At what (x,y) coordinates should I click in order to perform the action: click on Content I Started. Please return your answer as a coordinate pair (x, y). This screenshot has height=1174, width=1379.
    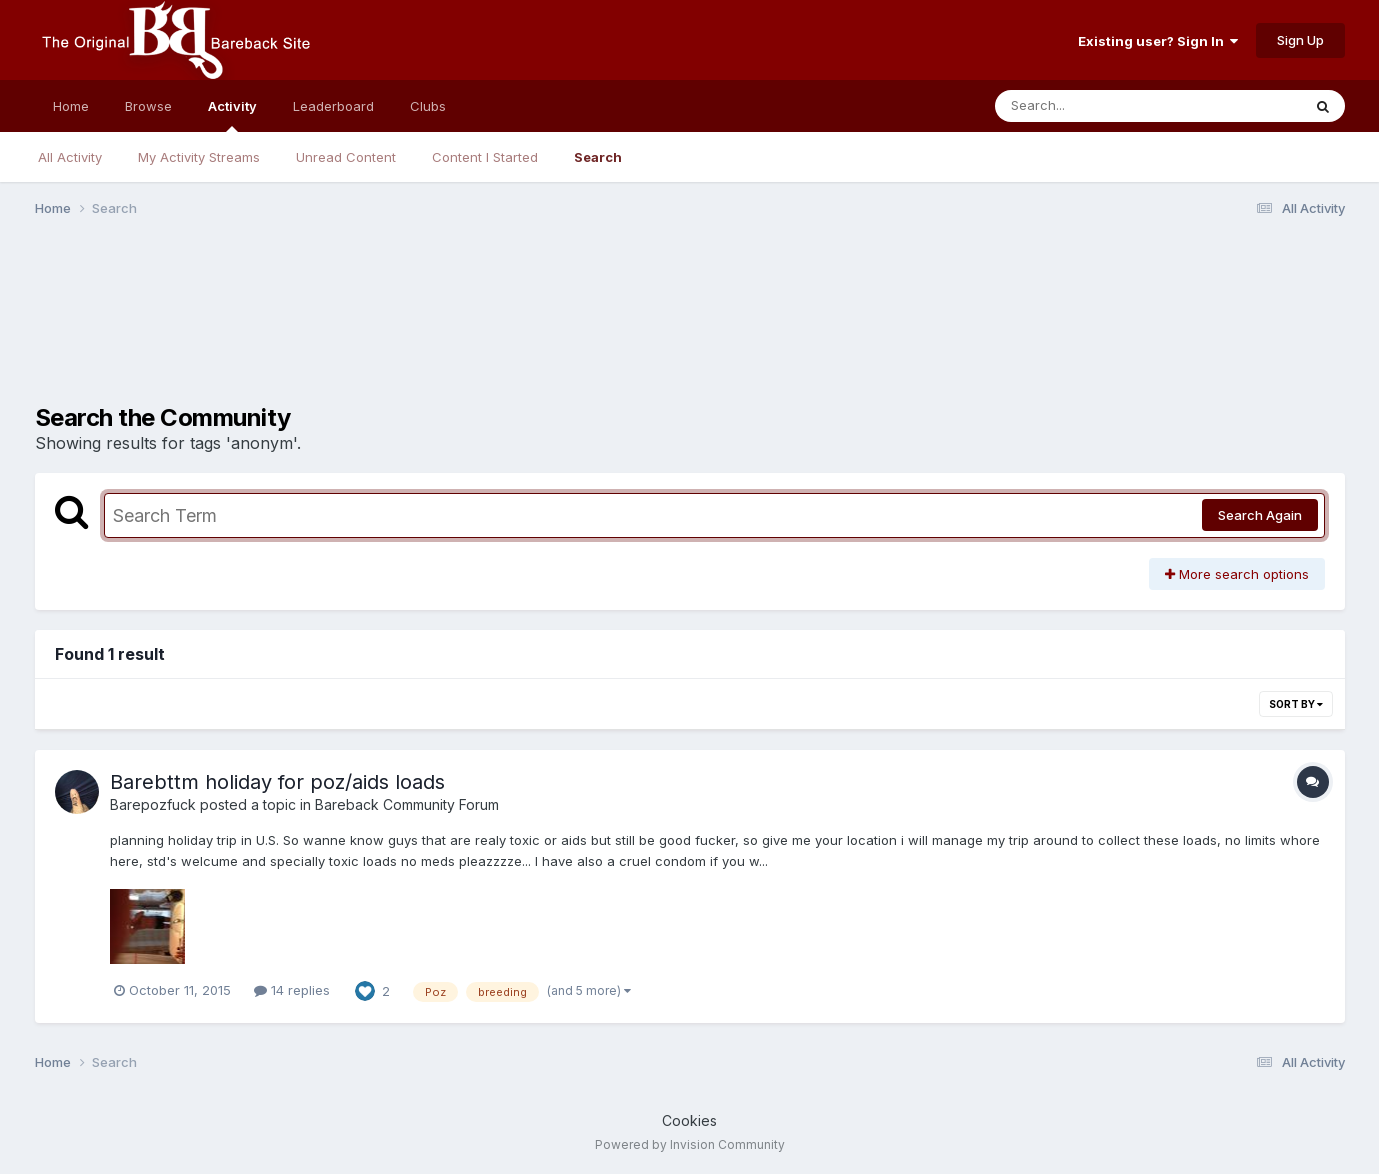
    Looking at the image, I should click on (485, 157).